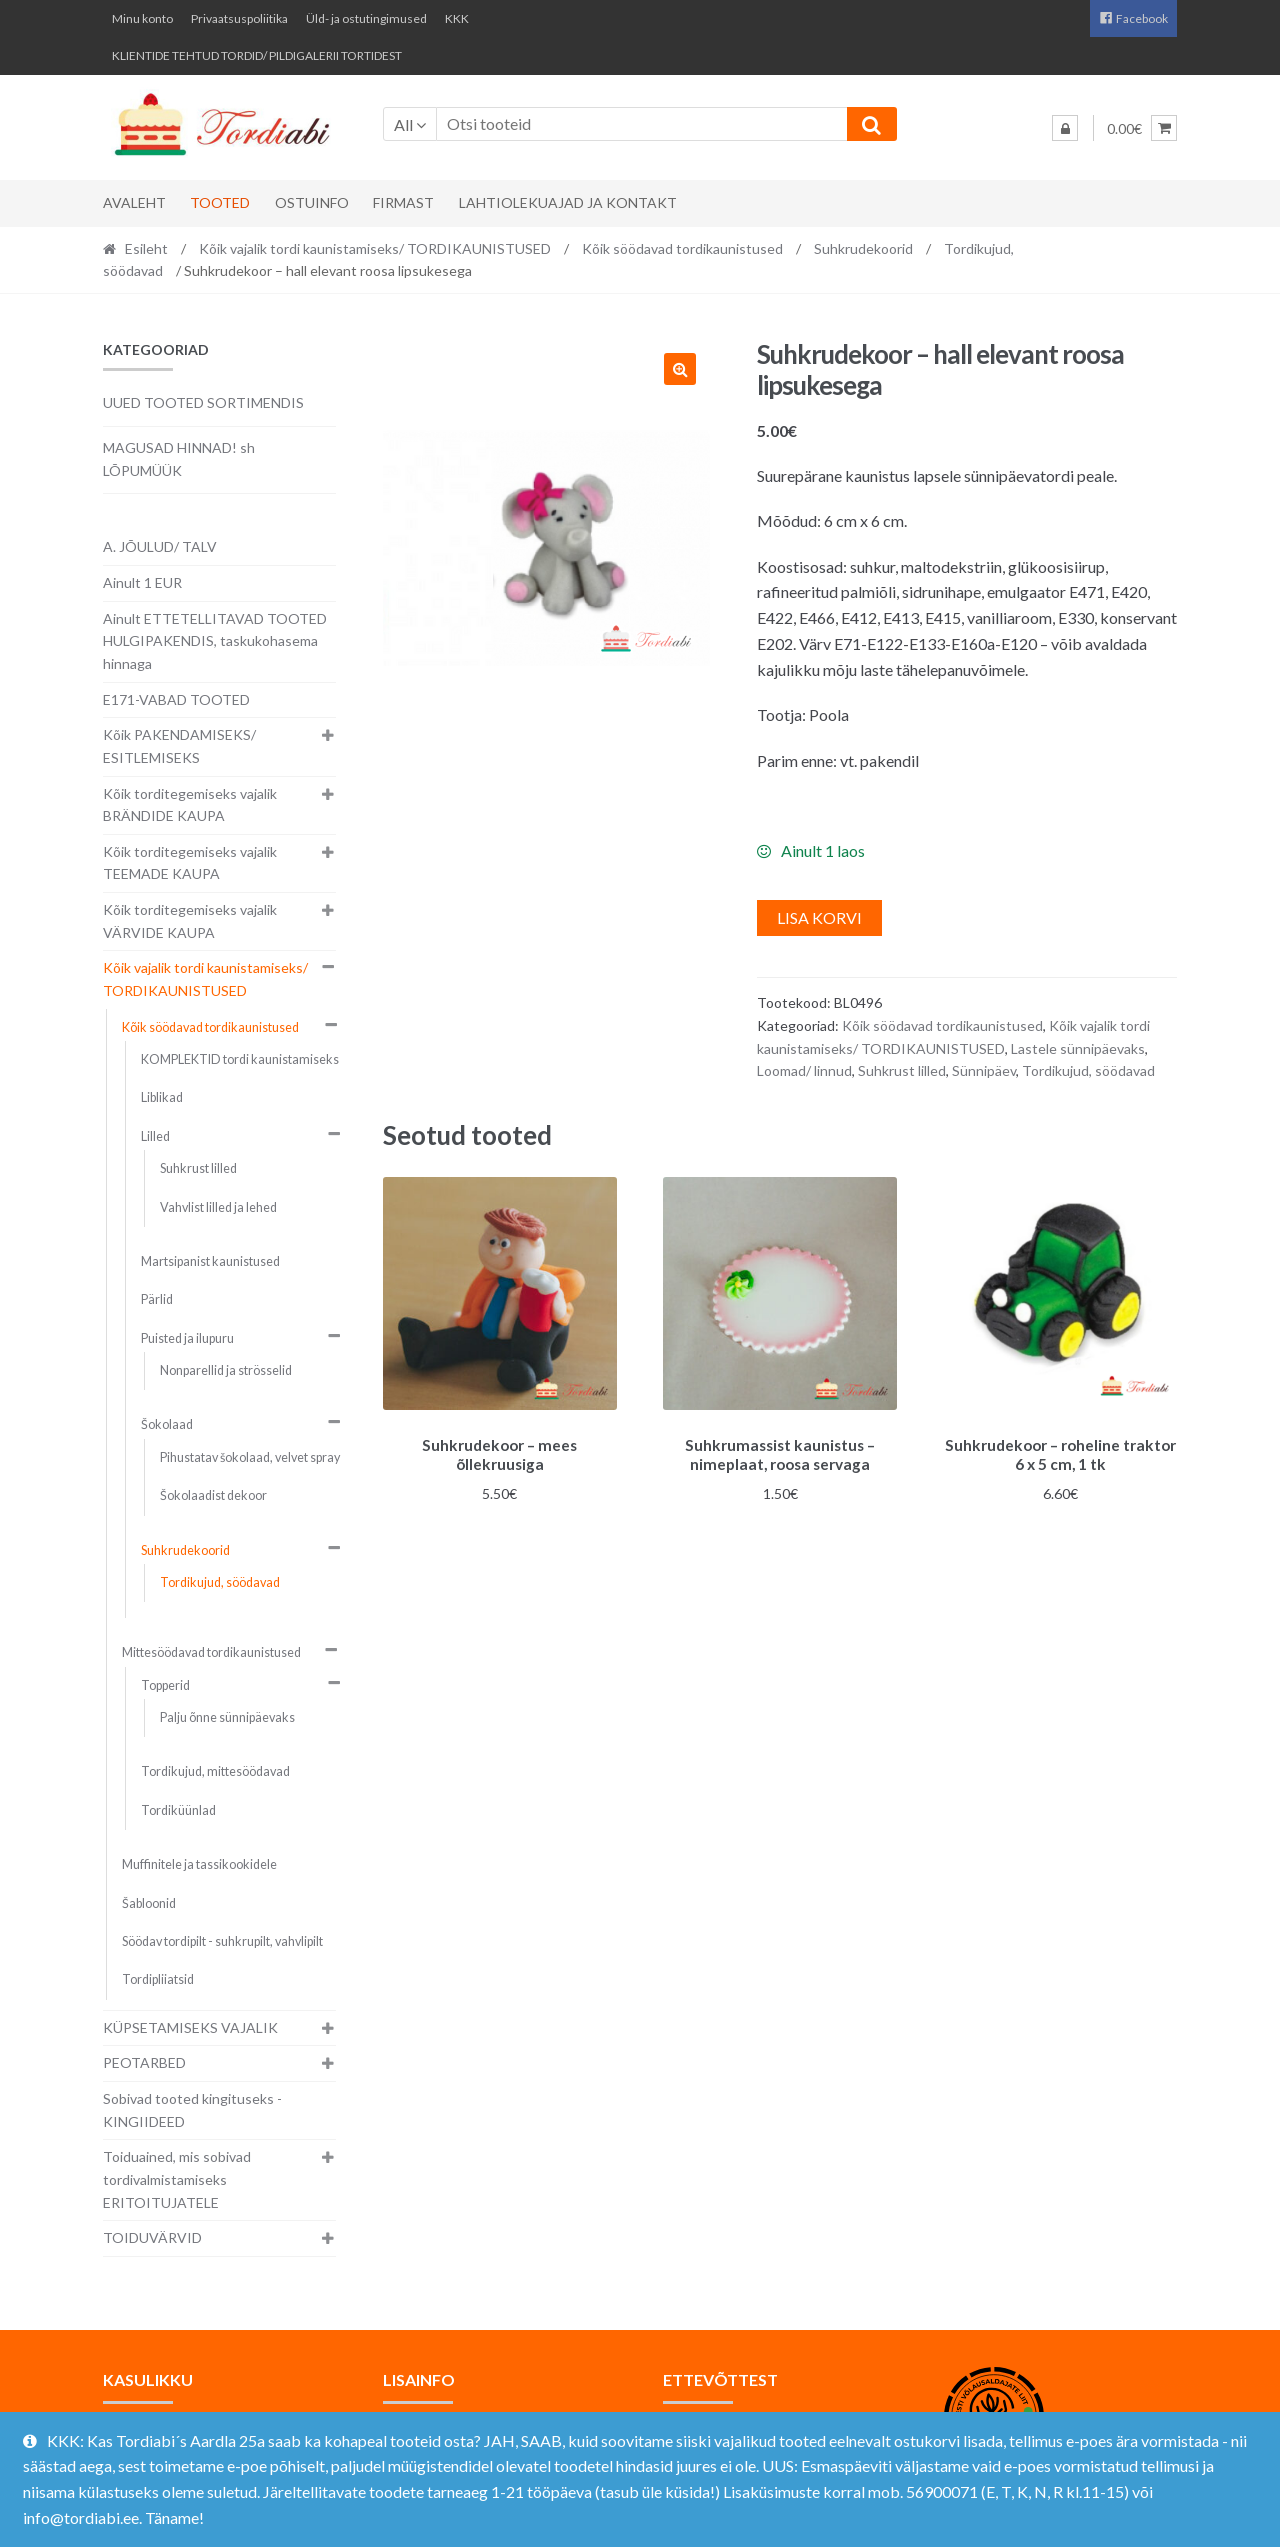  What do you see at coordinates (192, 2110) in the screenshot?
I see `Sobivad tooted kingituseks - KINGIIDEED` at bounding box center [192, 2110].